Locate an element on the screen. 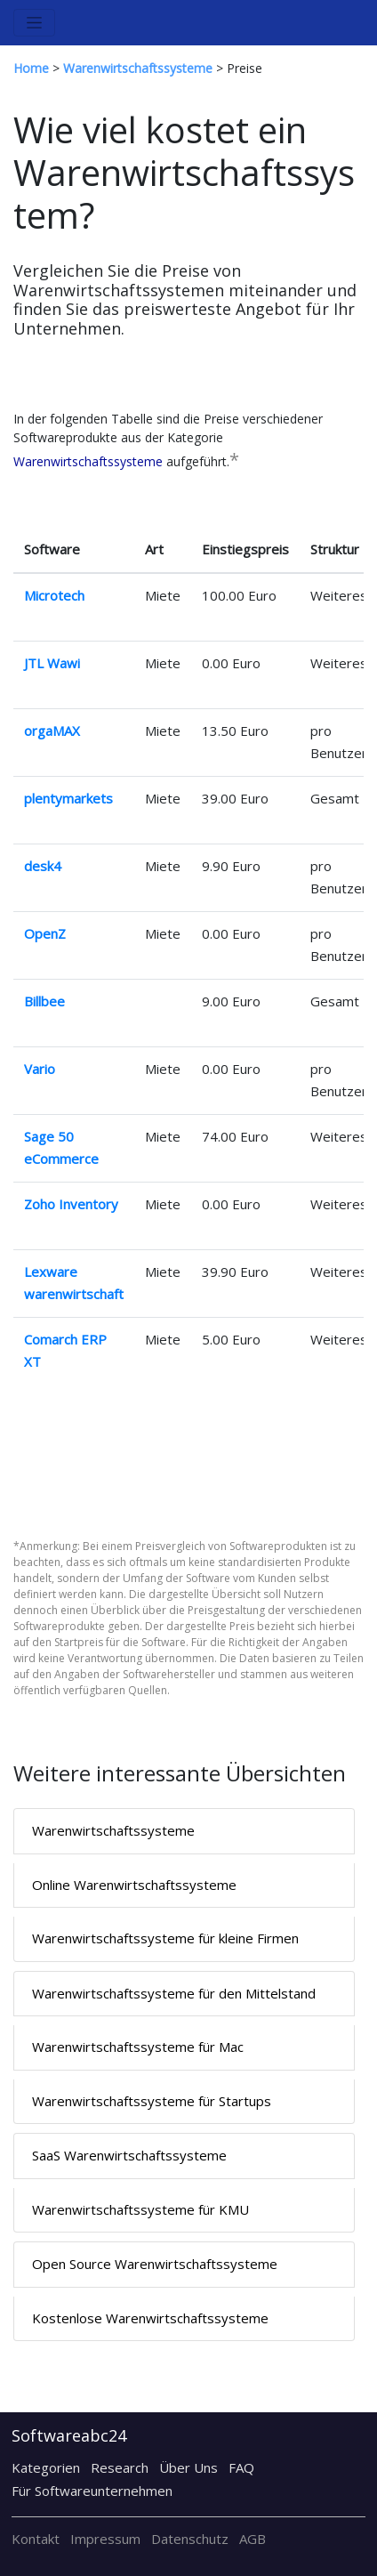 The height and width of the screenshot is (2576, 377). AGB is located at coordinates (252, 2539).